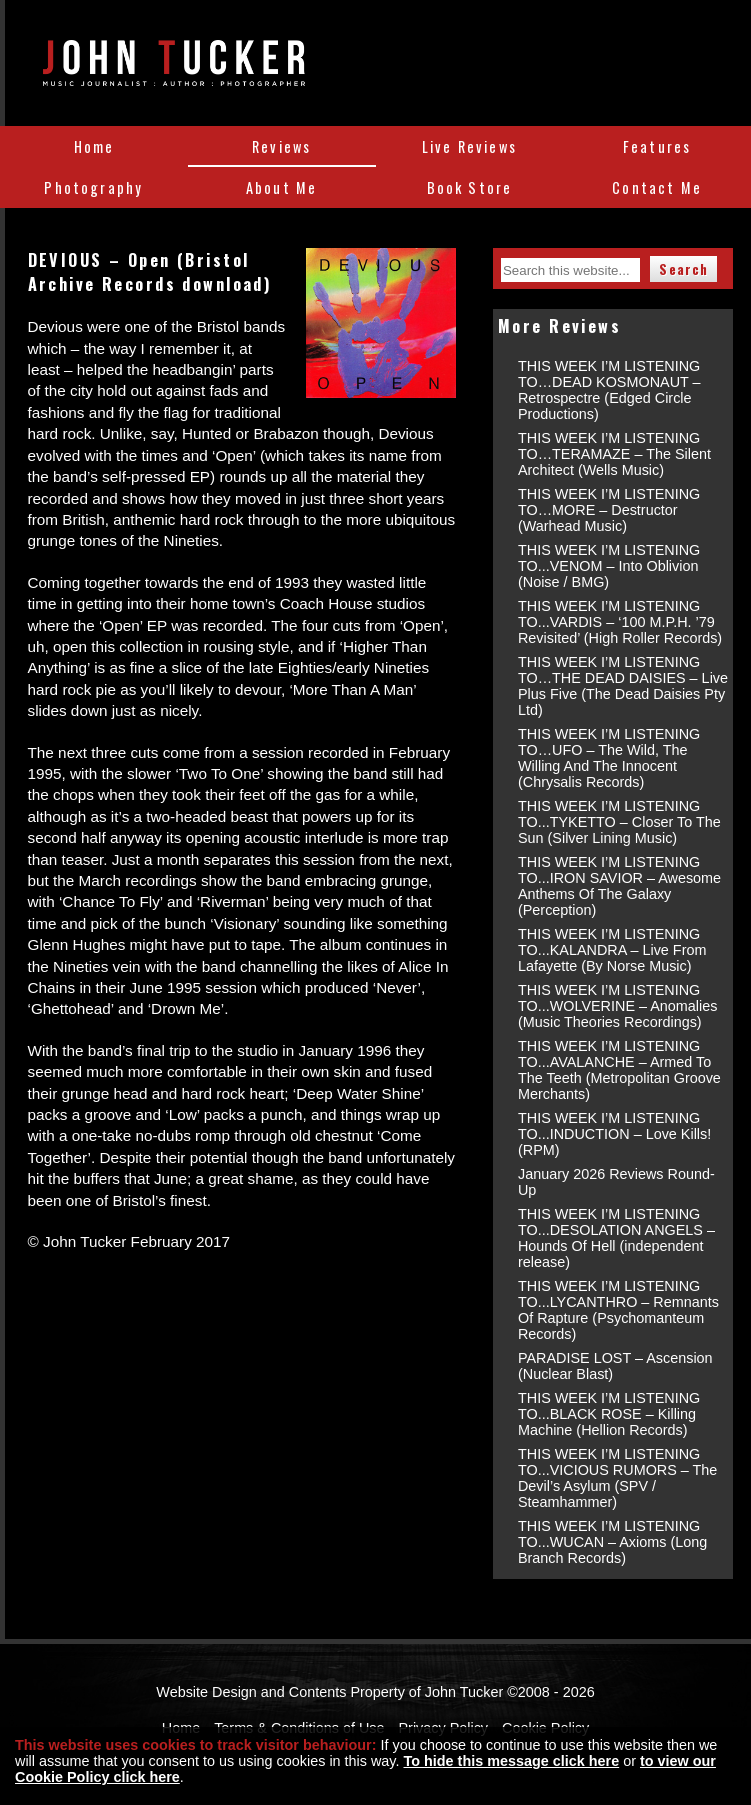  I want to click on THIS WEEK I’M LISTENING TO...VENOM – Into Oblivion (Noise / BMG), so click(609, 566).